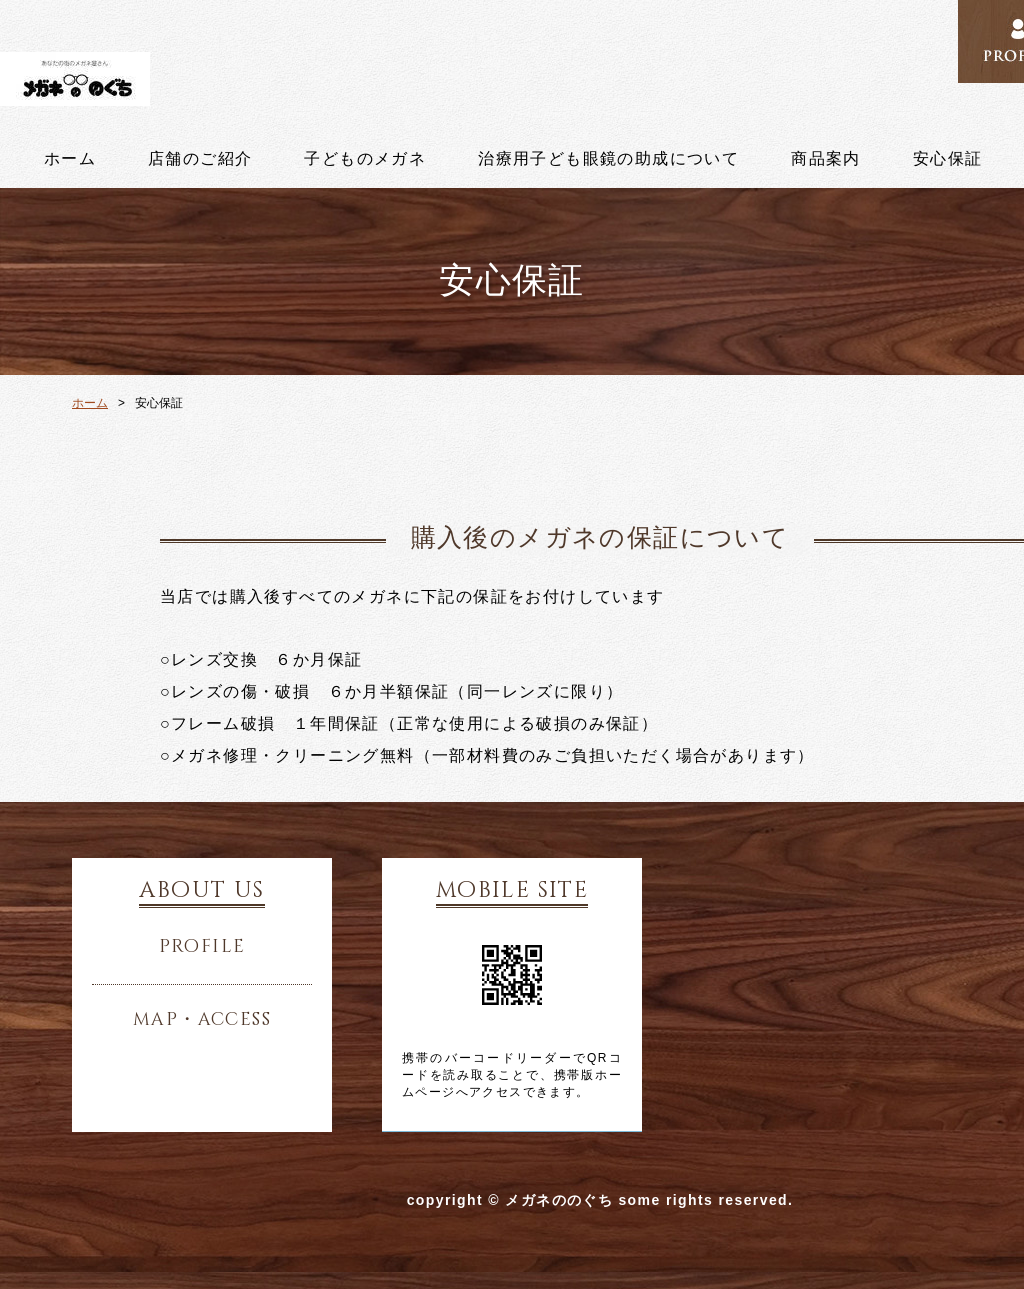 The image size is (1024, 1289). I want to click on profile, so click(202, 947).